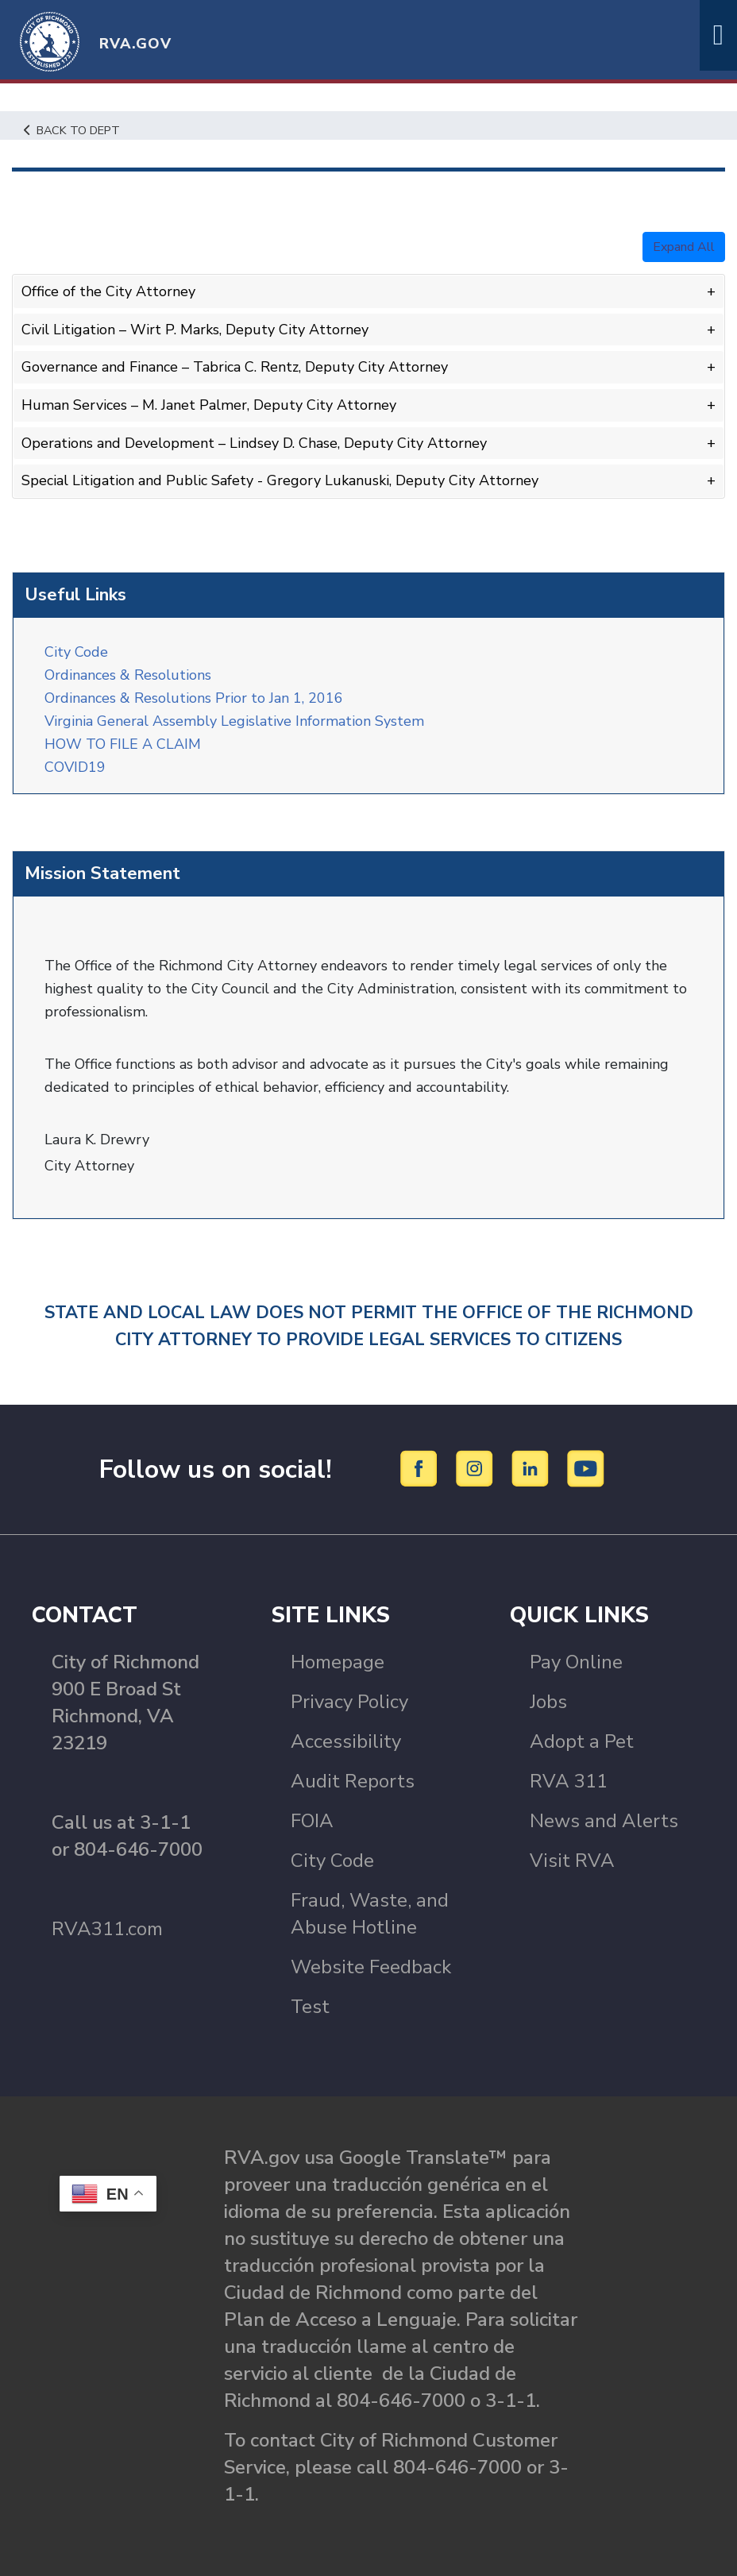 This screenshot has height=2576, width=737. Describe the element at coordinates (279, 480) in the screenshot. I see `Special Litigation and Public Safety - Gregory Lukanuski, Deputy City Attorney` at that location.